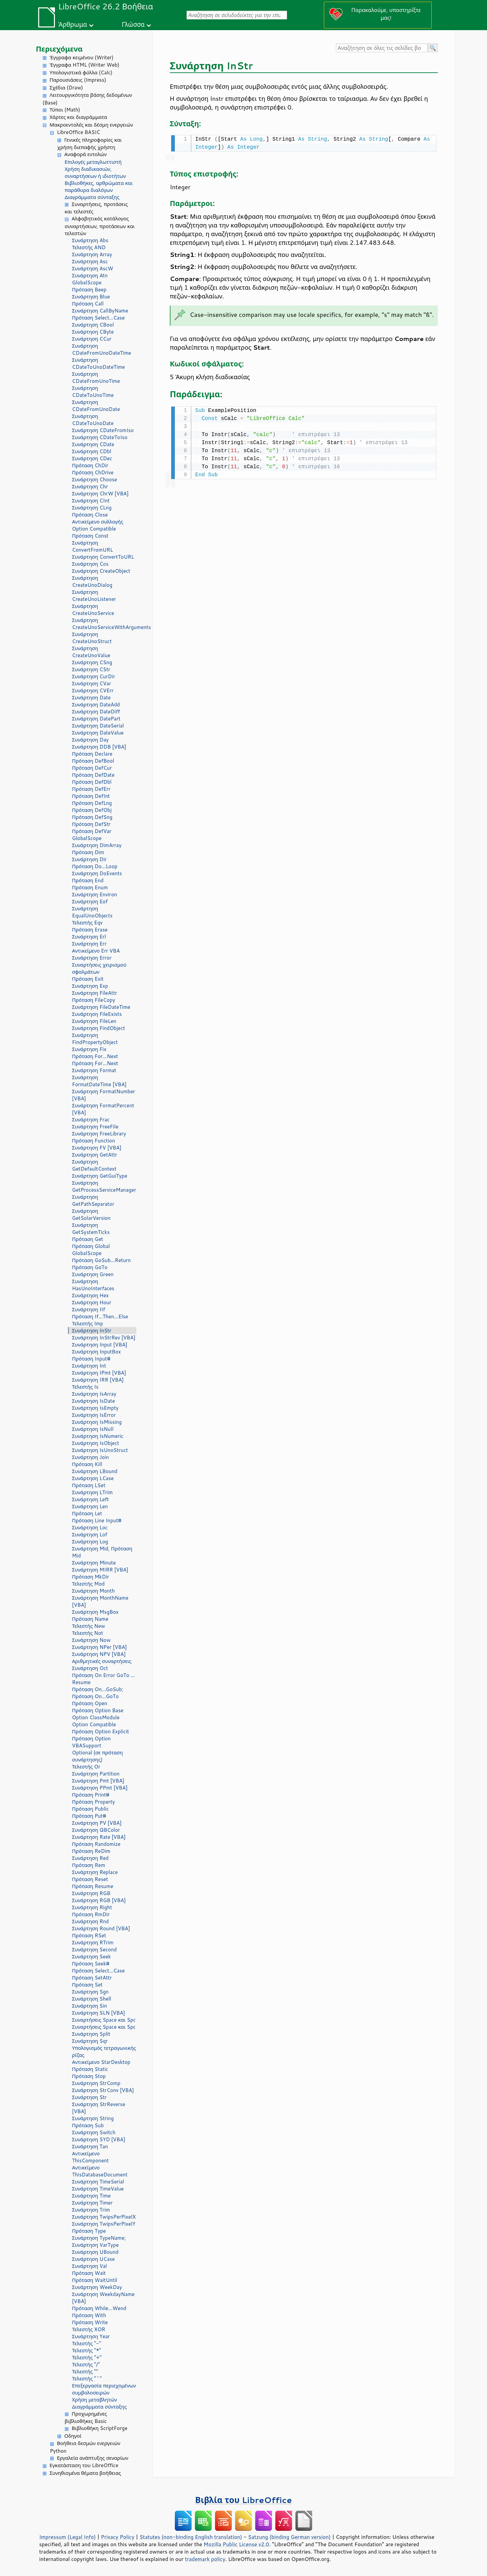 This screenshot has height=2576, width=487. Describe the element at coordinates (98, 1379) in the screenshot. I see `Συνάρτηση IRR [VBA]` at that location.